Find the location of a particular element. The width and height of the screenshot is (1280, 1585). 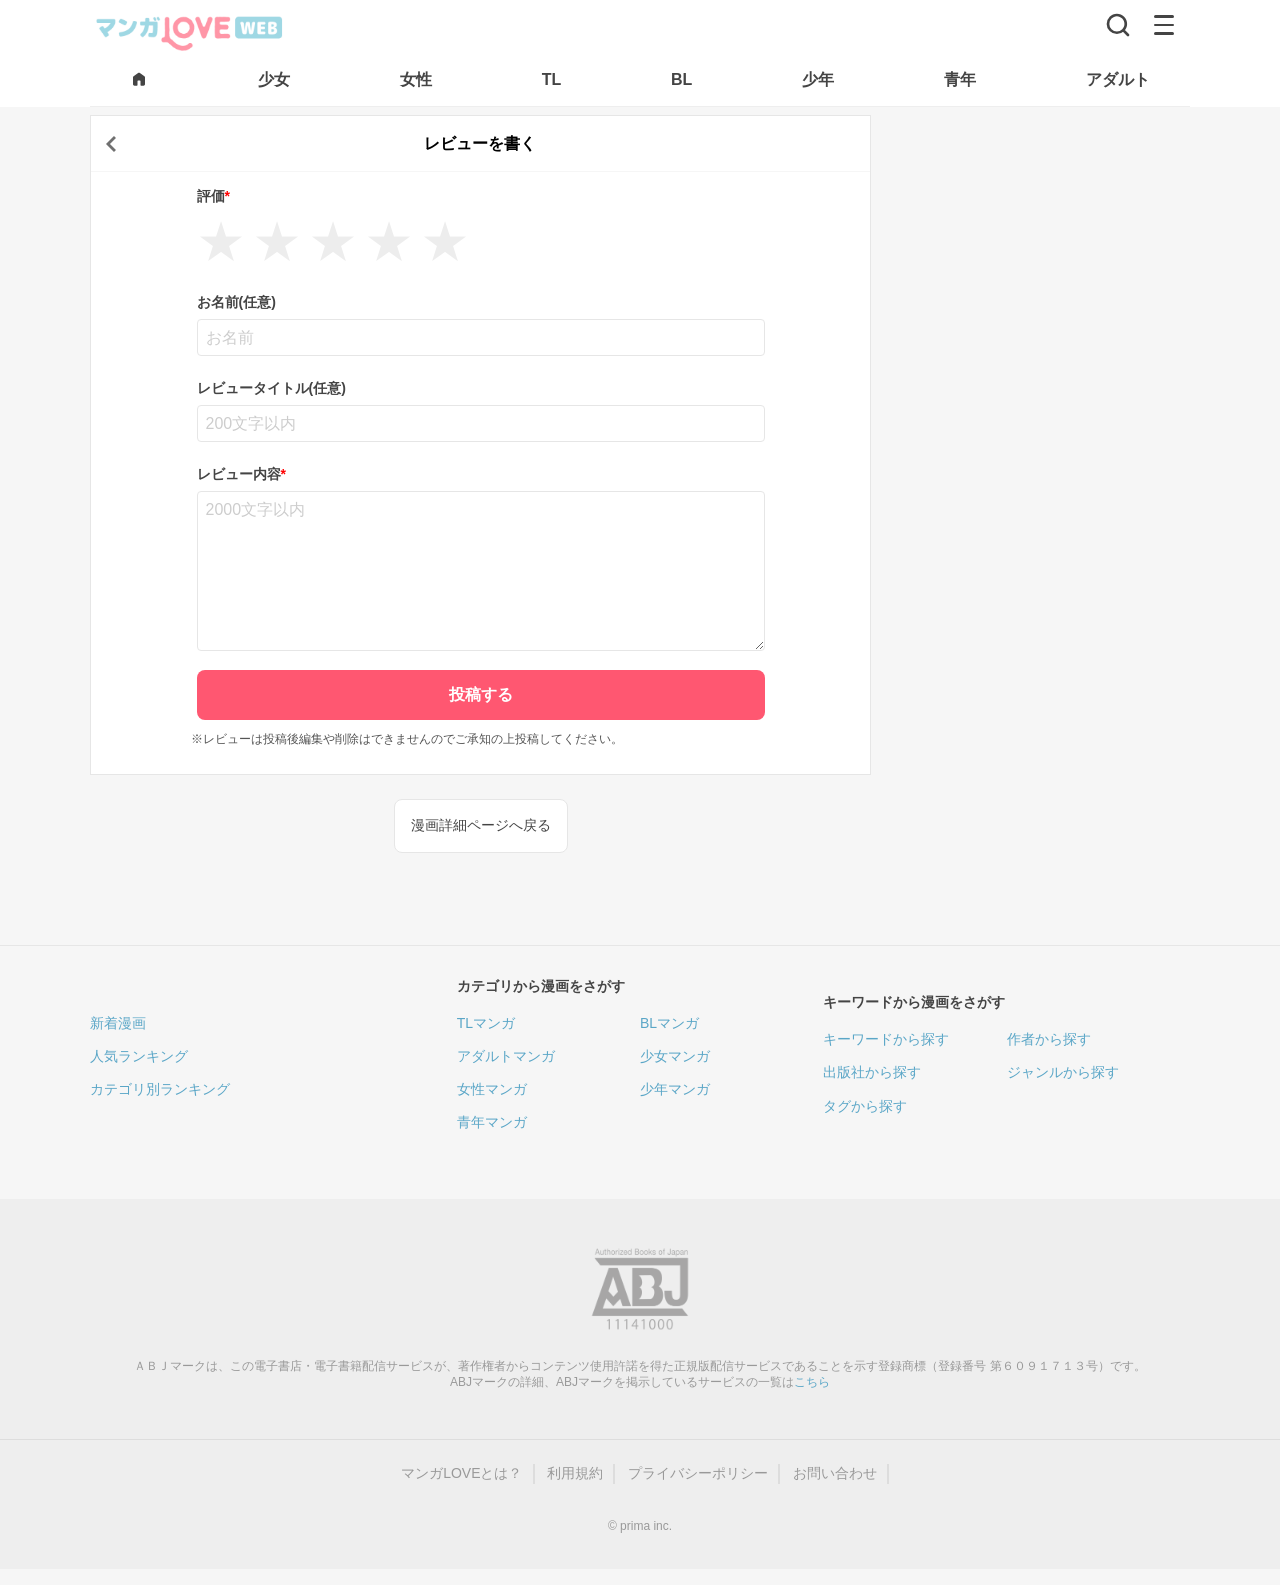

レビュー内容 is located at coordinates (241, 474).